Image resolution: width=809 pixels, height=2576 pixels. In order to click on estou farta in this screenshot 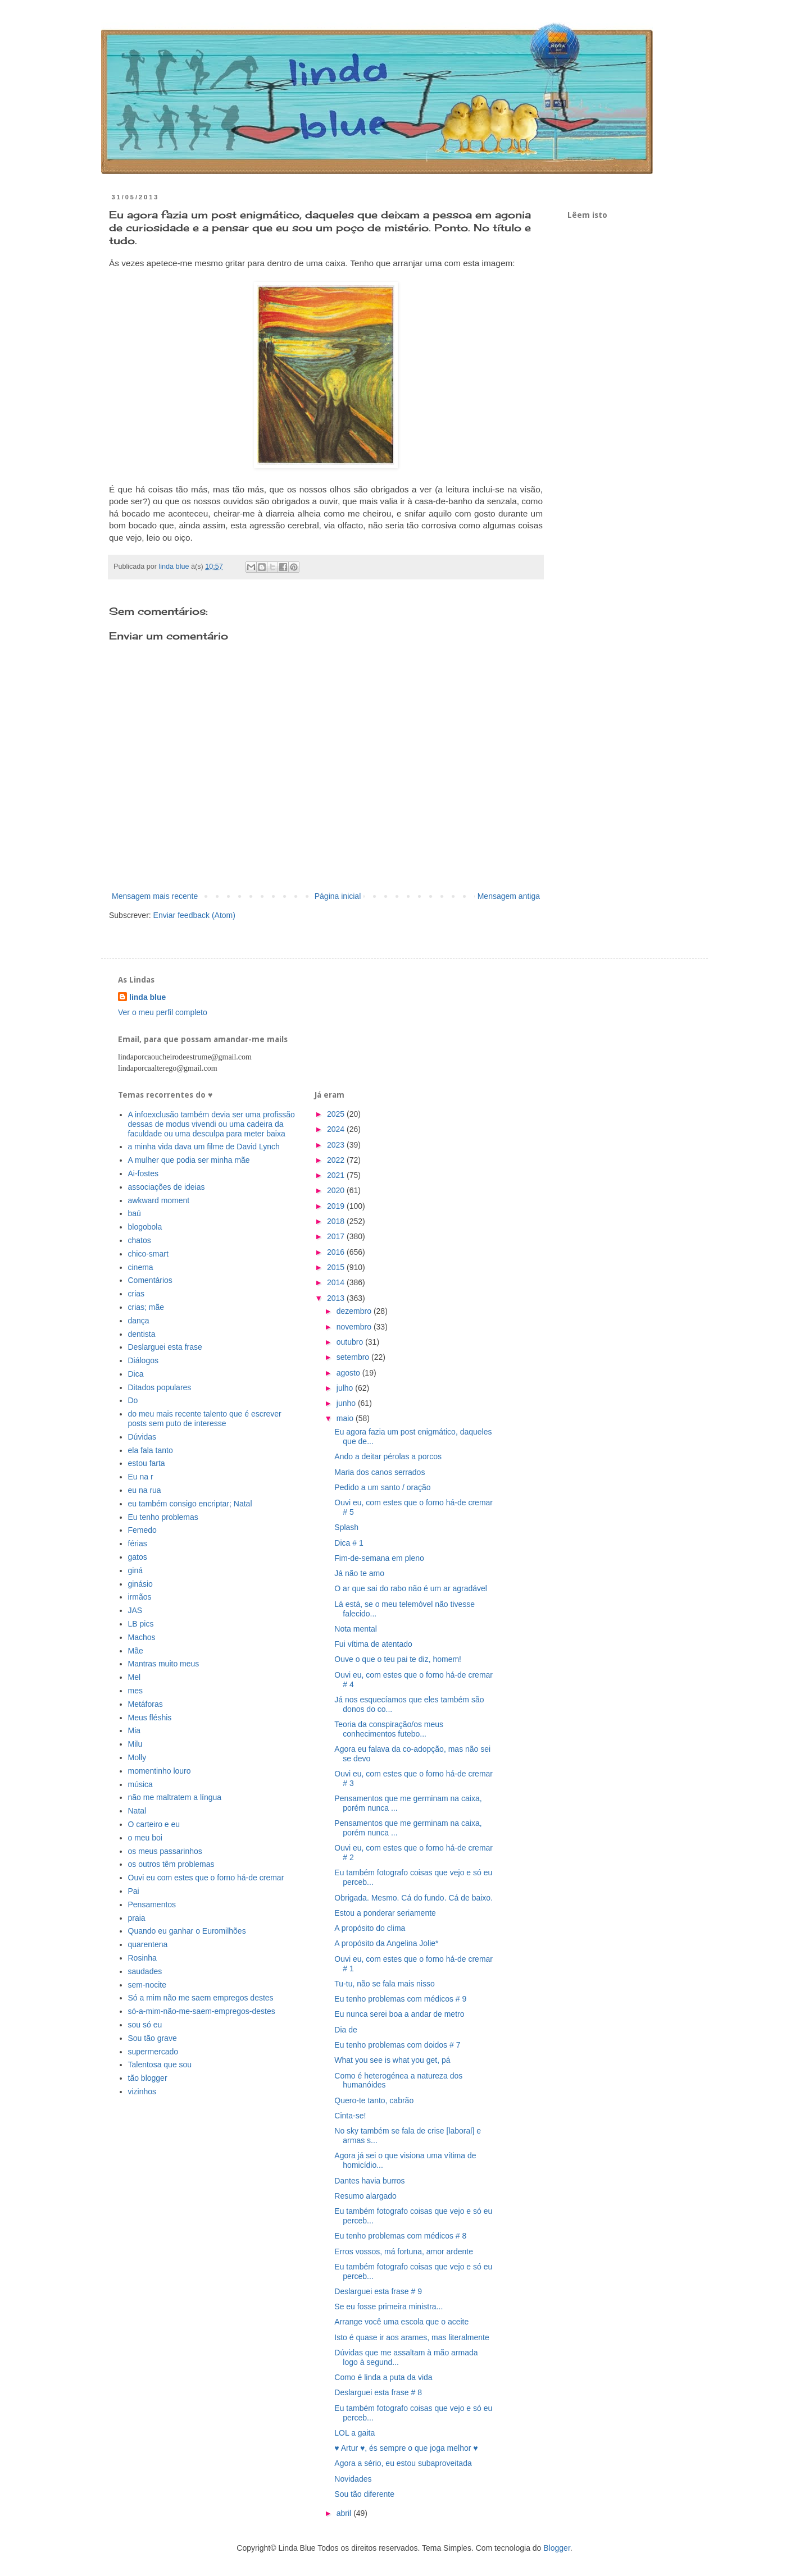, I will do `click(146, 1463)`.